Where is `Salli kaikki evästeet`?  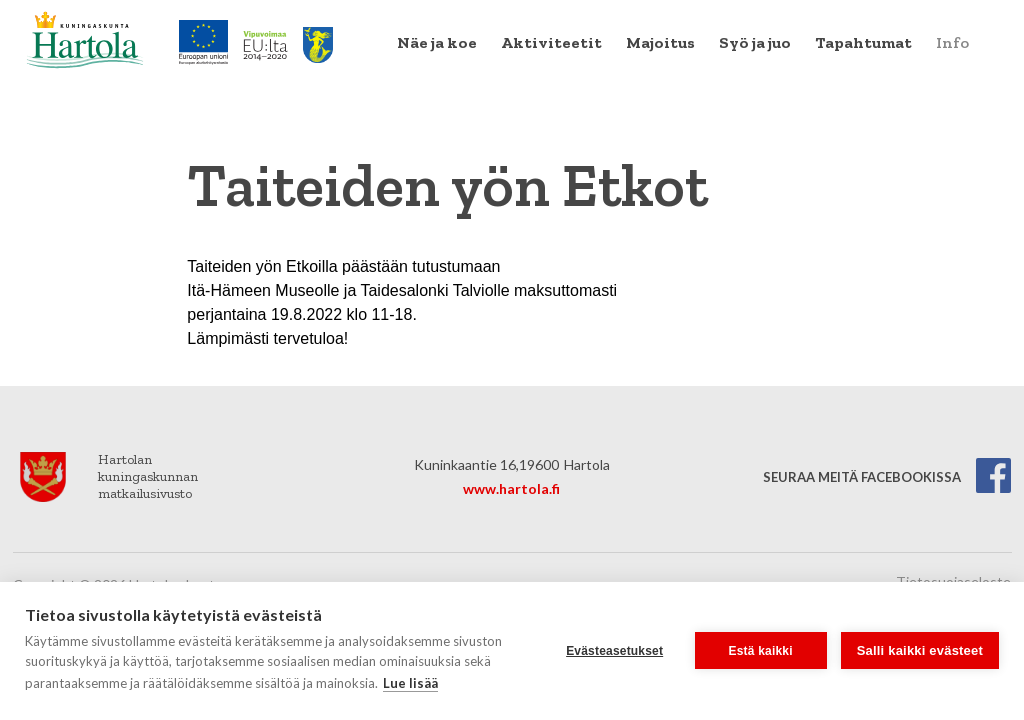
Salli kaikki evästeet is located at coordinates (920, 650).